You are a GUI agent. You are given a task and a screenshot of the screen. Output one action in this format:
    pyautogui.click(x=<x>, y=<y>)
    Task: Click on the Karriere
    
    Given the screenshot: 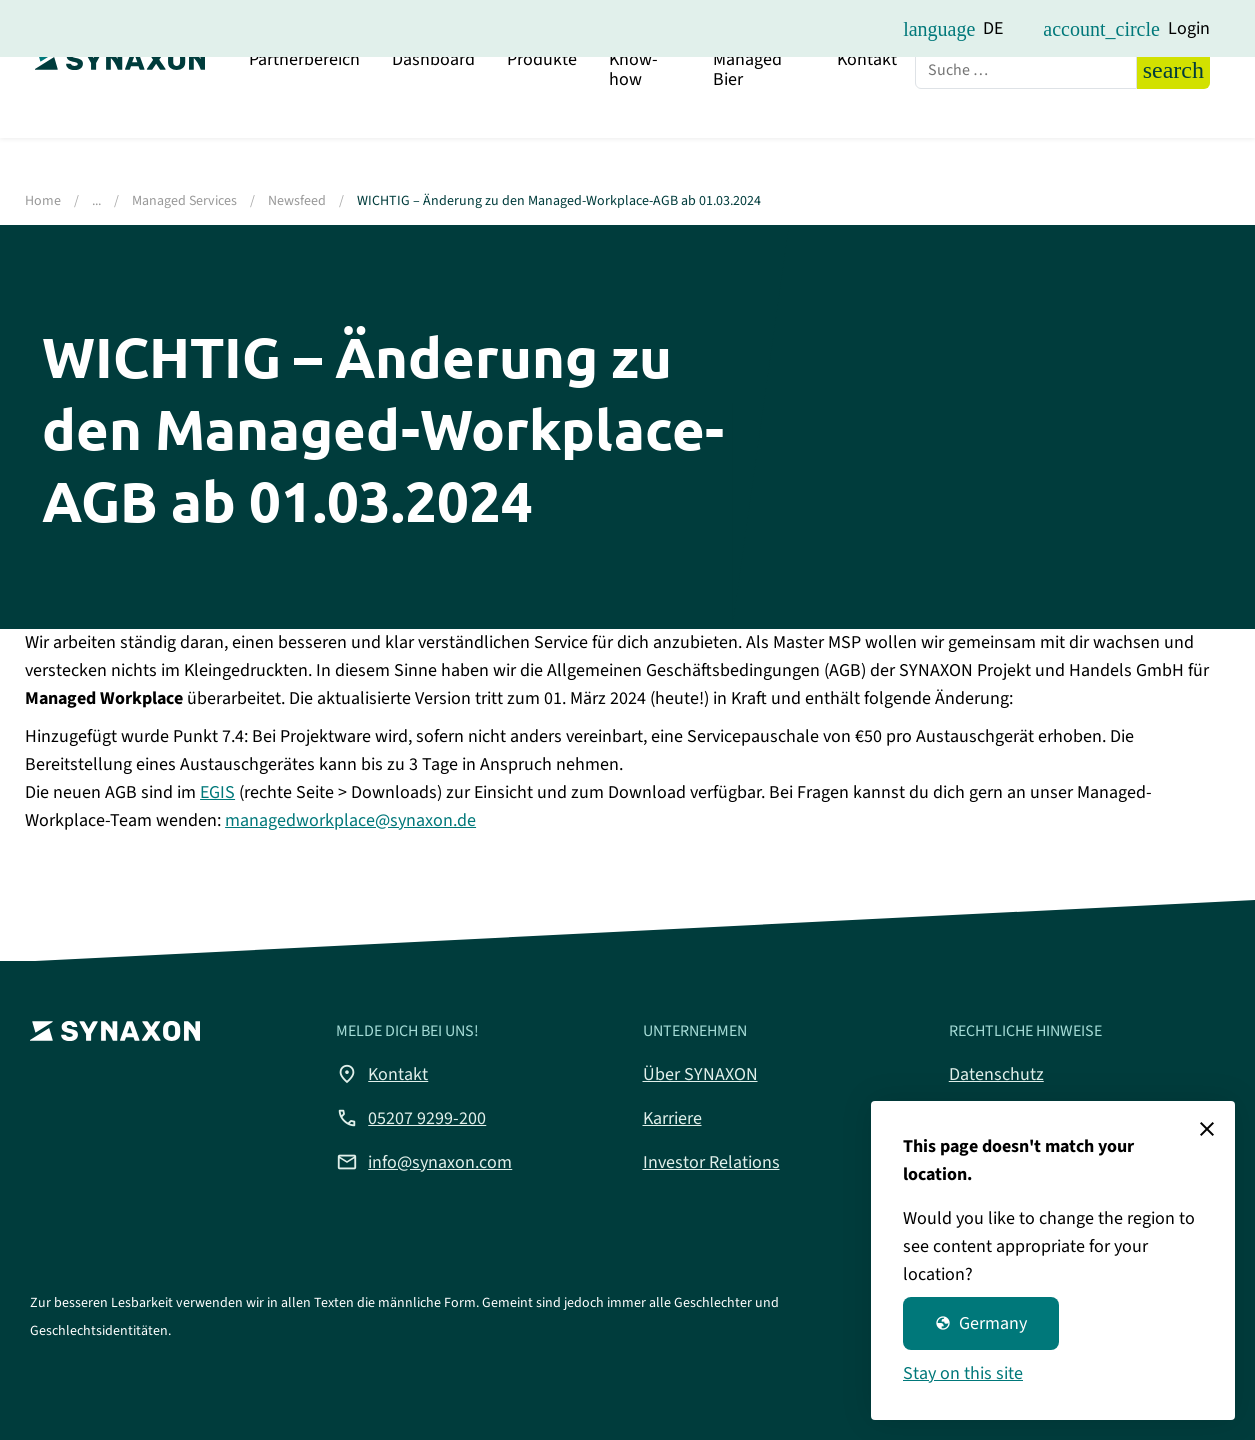 What is the action you would take?
    pyautogui.click(x=672, y=1118)
    